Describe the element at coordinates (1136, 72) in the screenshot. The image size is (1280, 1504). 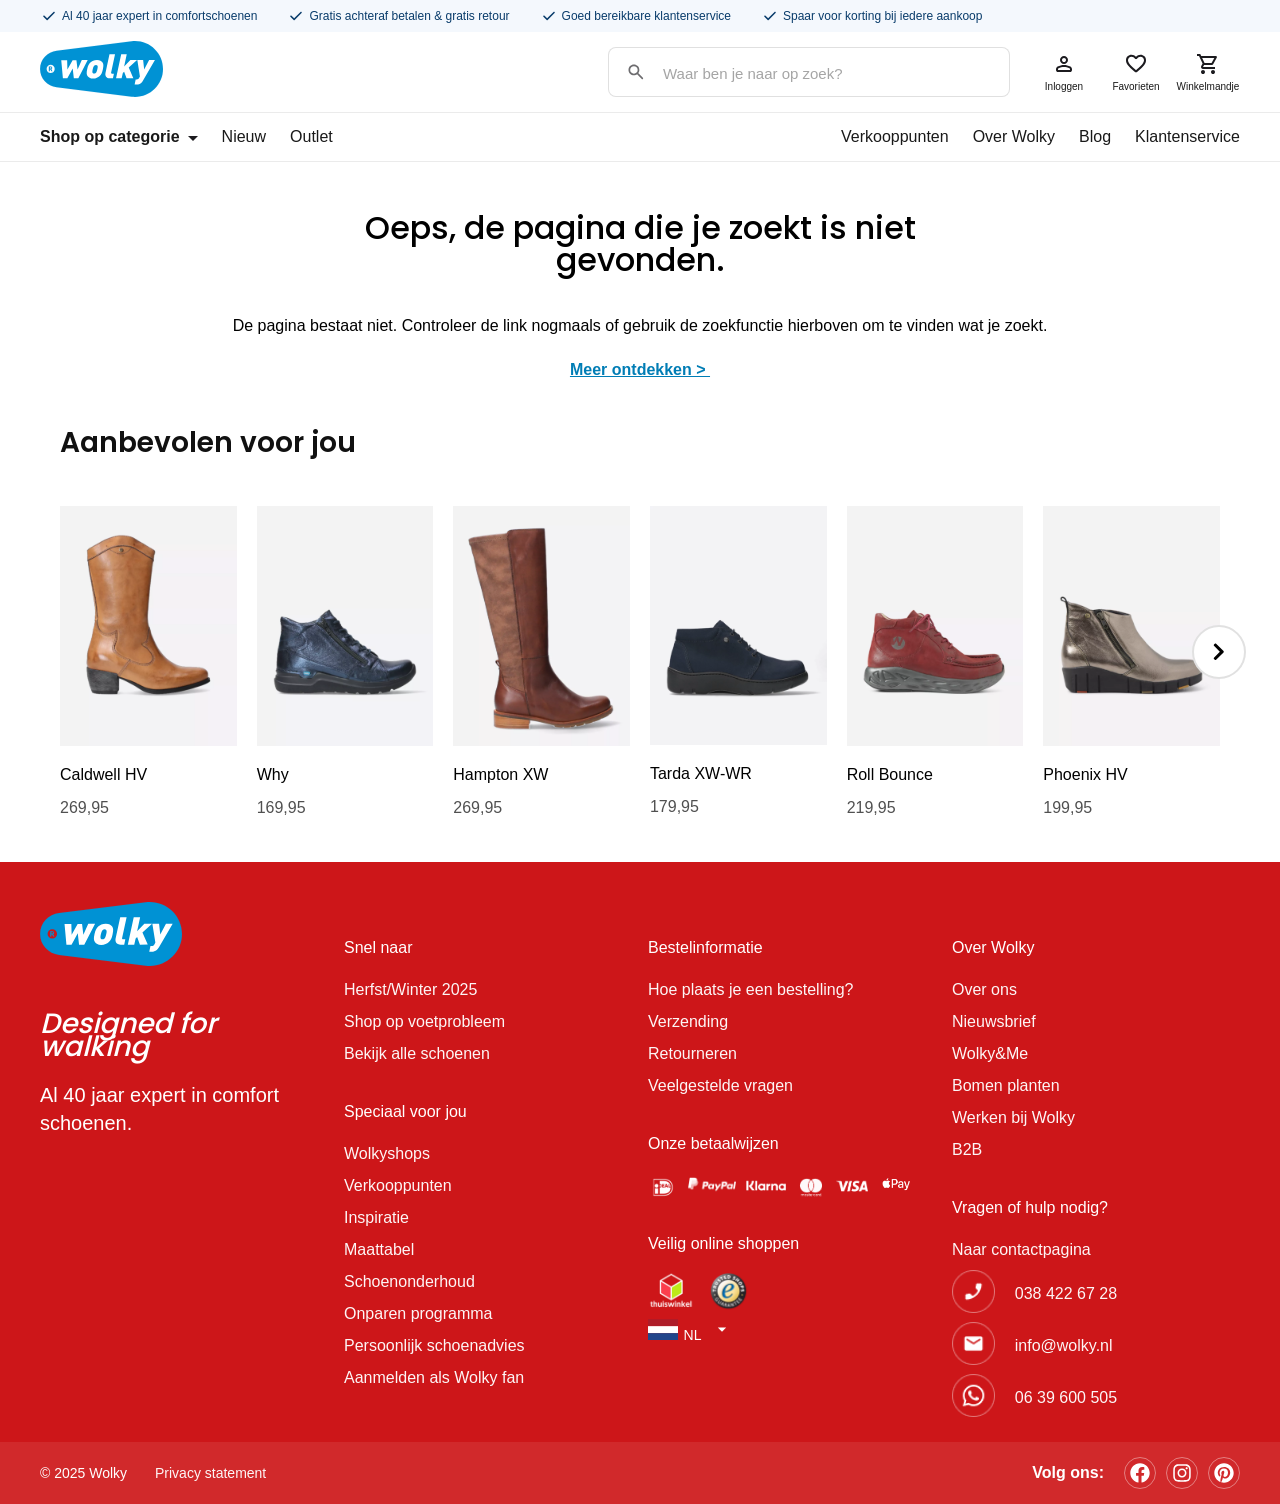
I see `Favorieten` at that location.